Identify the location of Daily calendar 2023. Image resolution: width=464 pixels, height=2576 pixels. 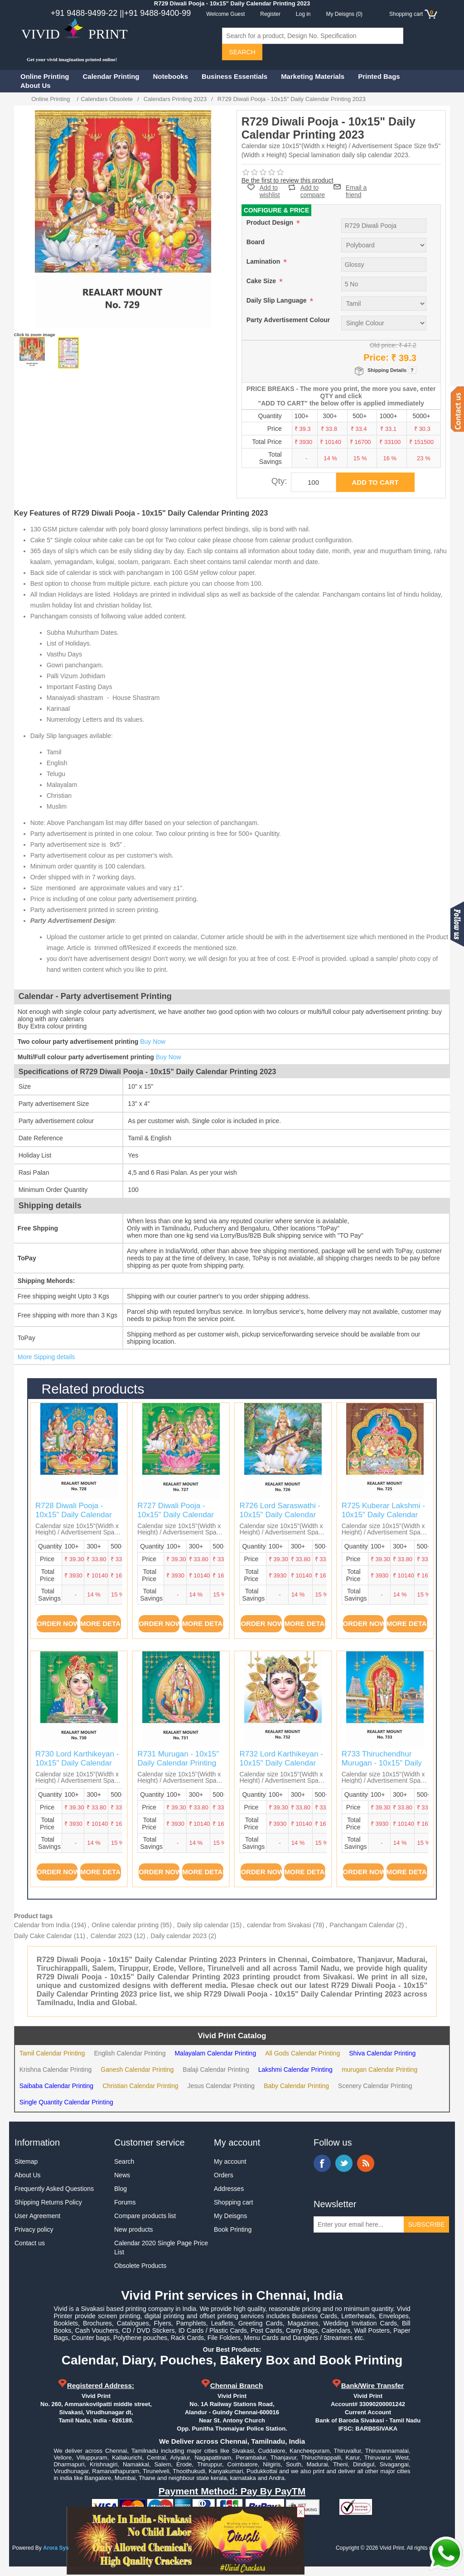
(178, 1935).